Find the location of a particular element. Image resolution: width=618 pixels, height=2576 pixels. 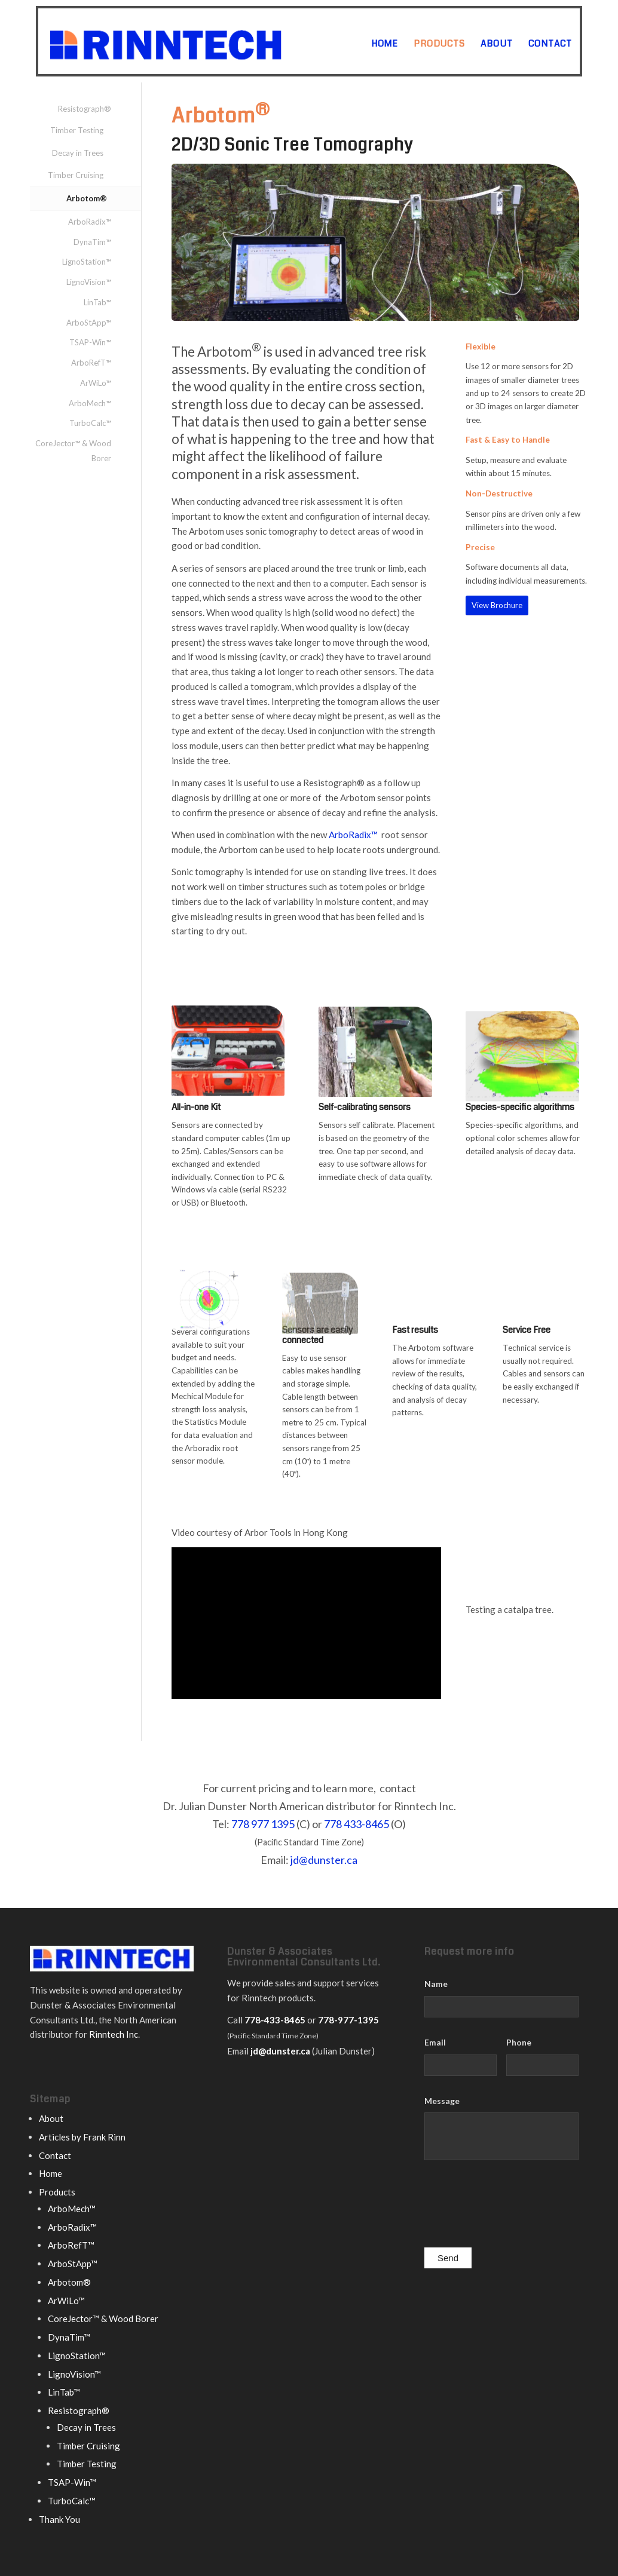

778 977 1395 is located at coordinates (263, 1823).